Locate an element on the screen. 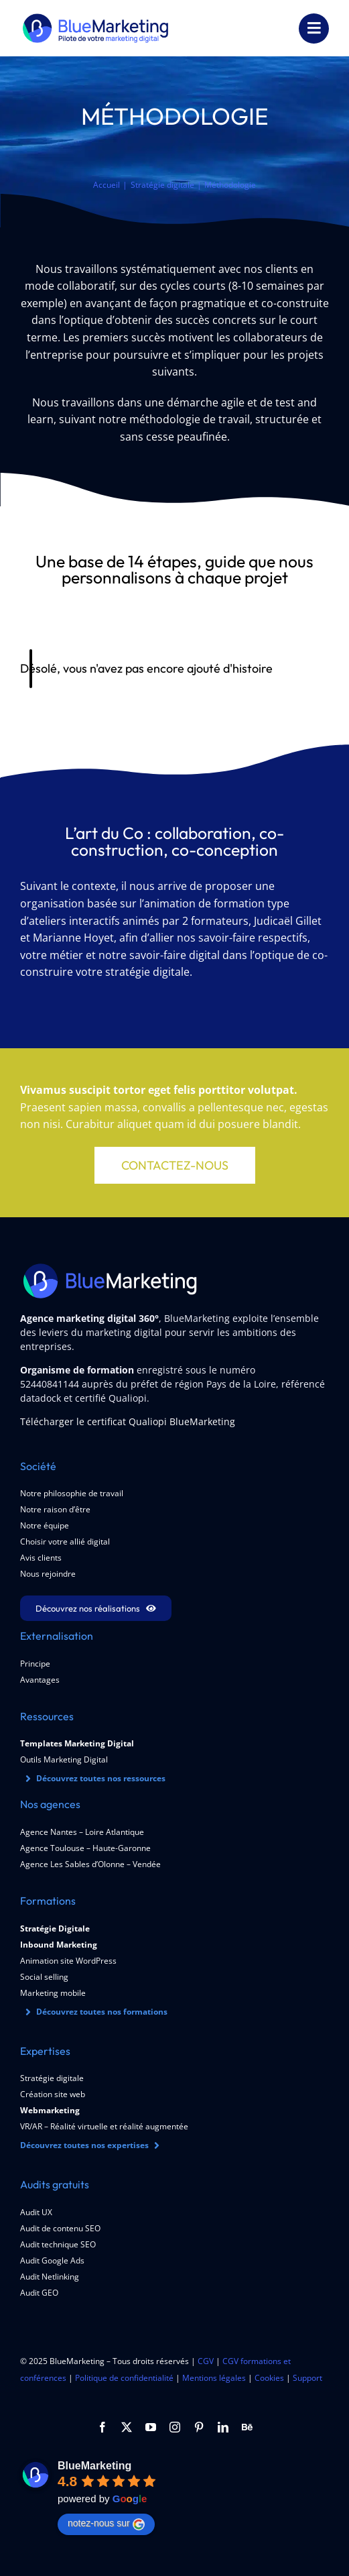 This screenshot has width=349, height=2576. [pinterest] is located at coordinates (199, 2427).